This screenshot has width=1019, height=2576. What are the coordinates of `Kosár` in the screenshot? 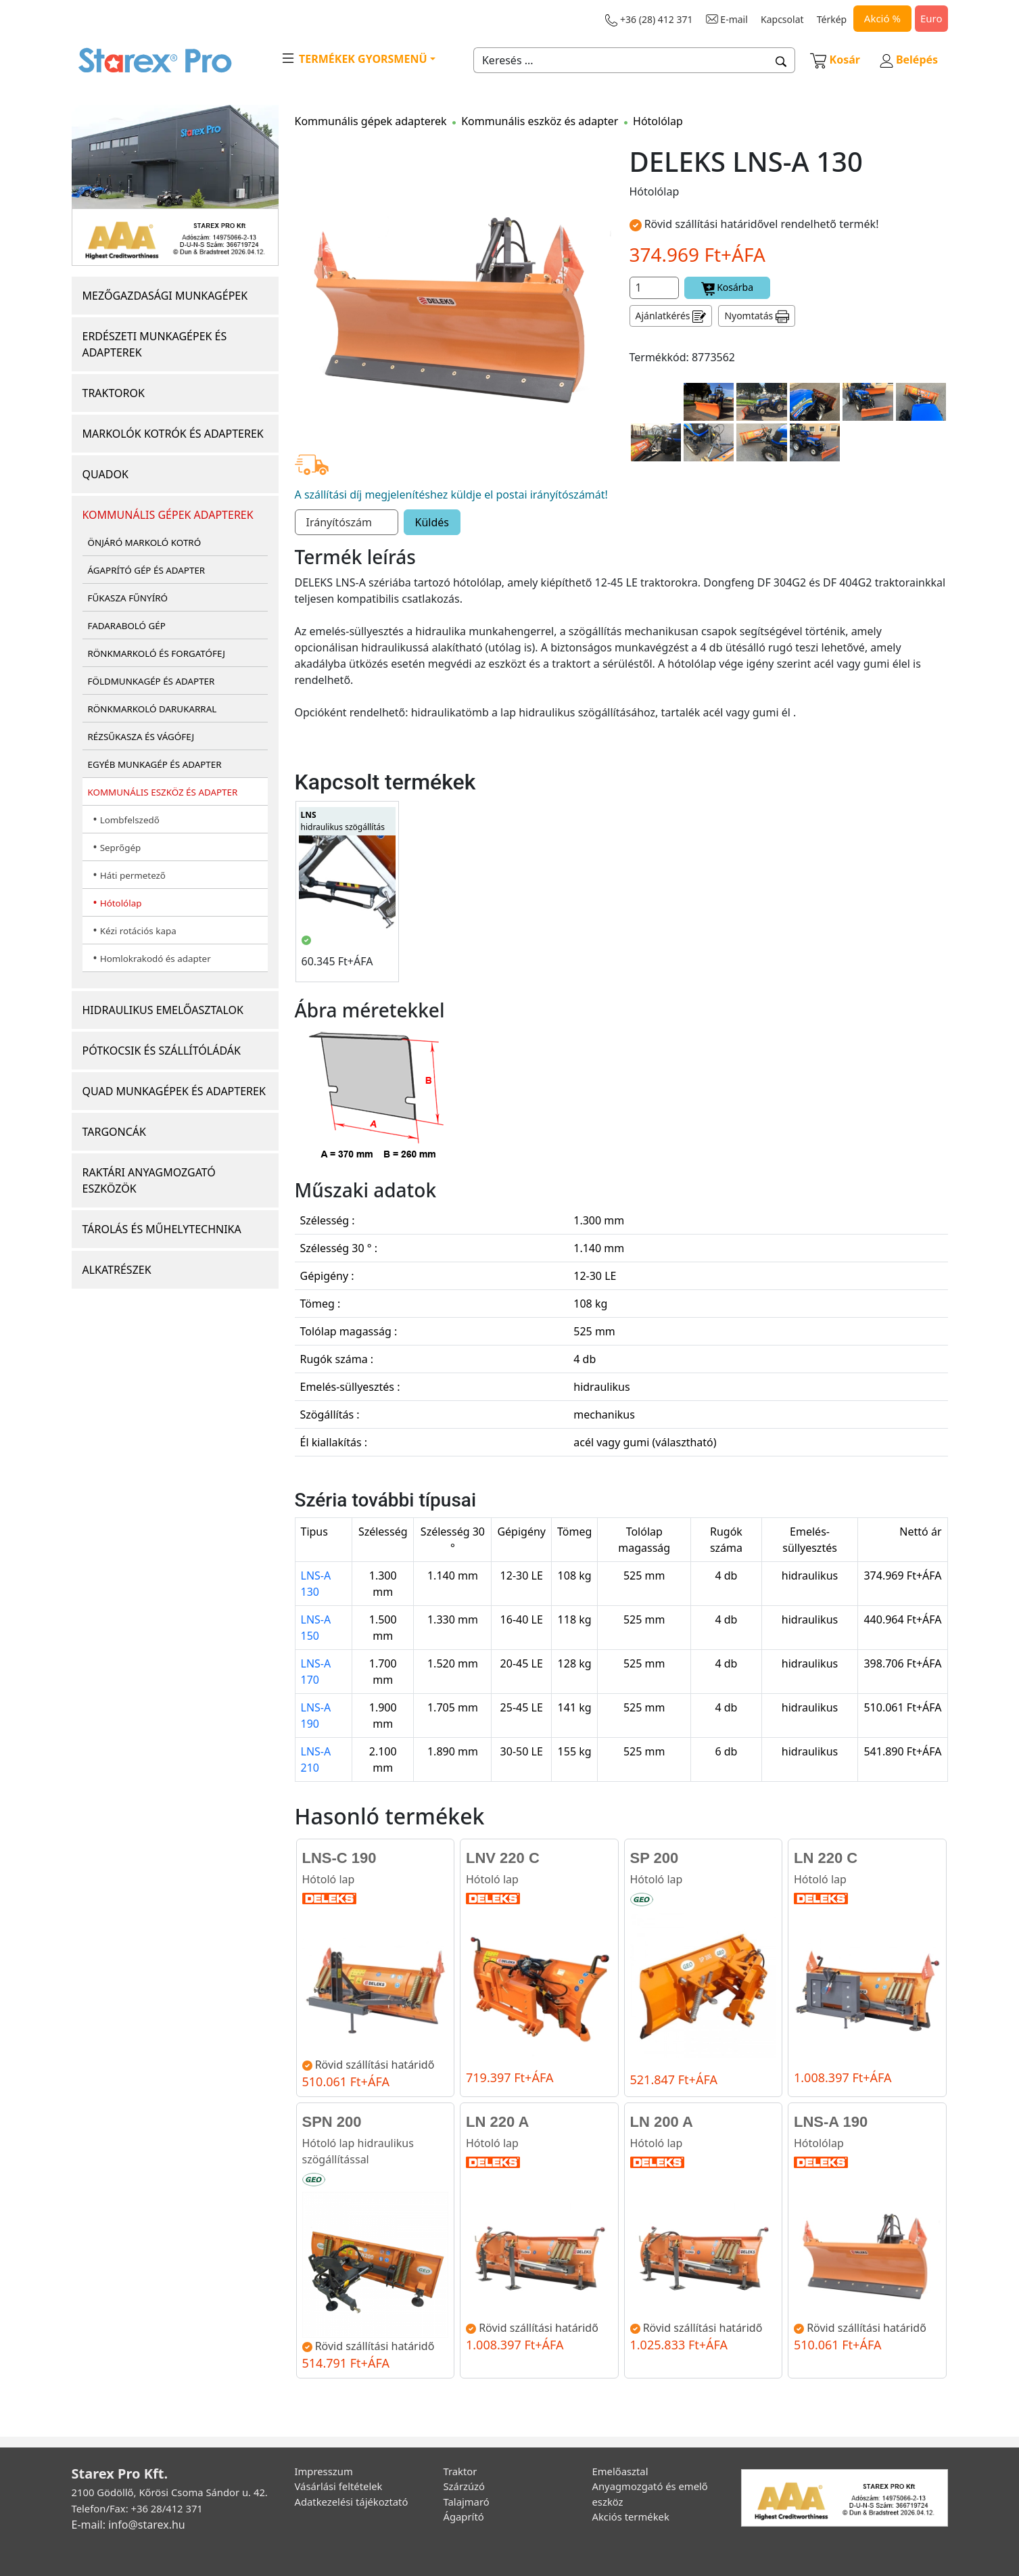 It's located at (835, 60).